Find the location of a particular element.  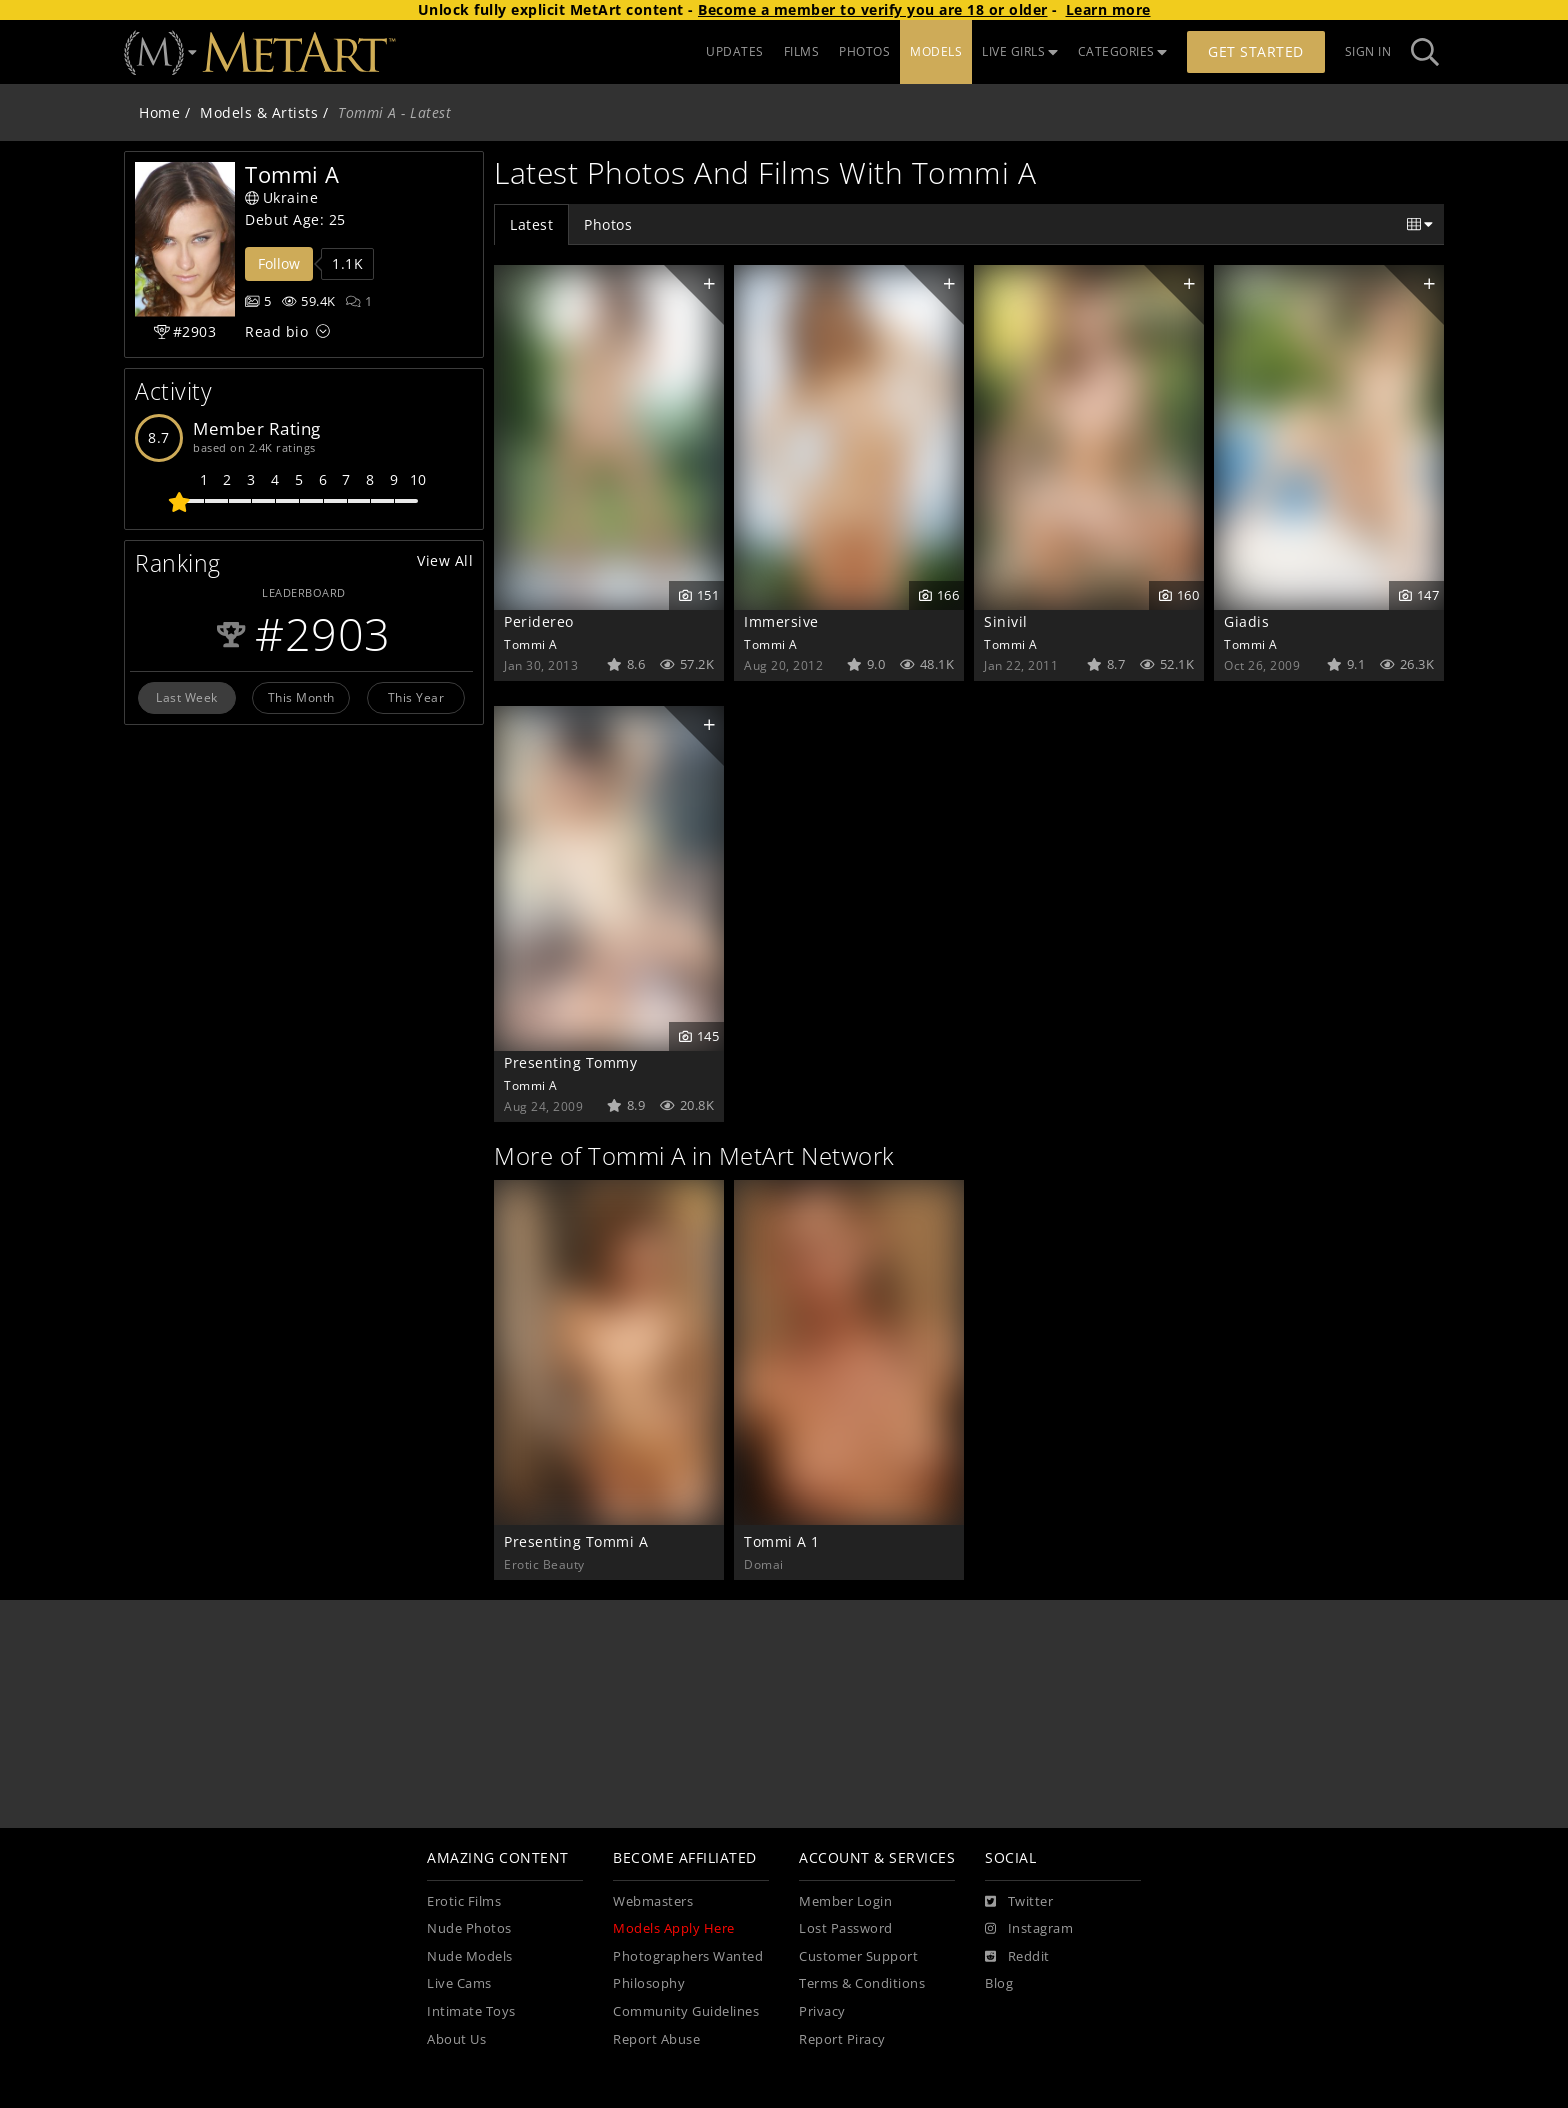

Peridereo is located at coordinates (539, 621).